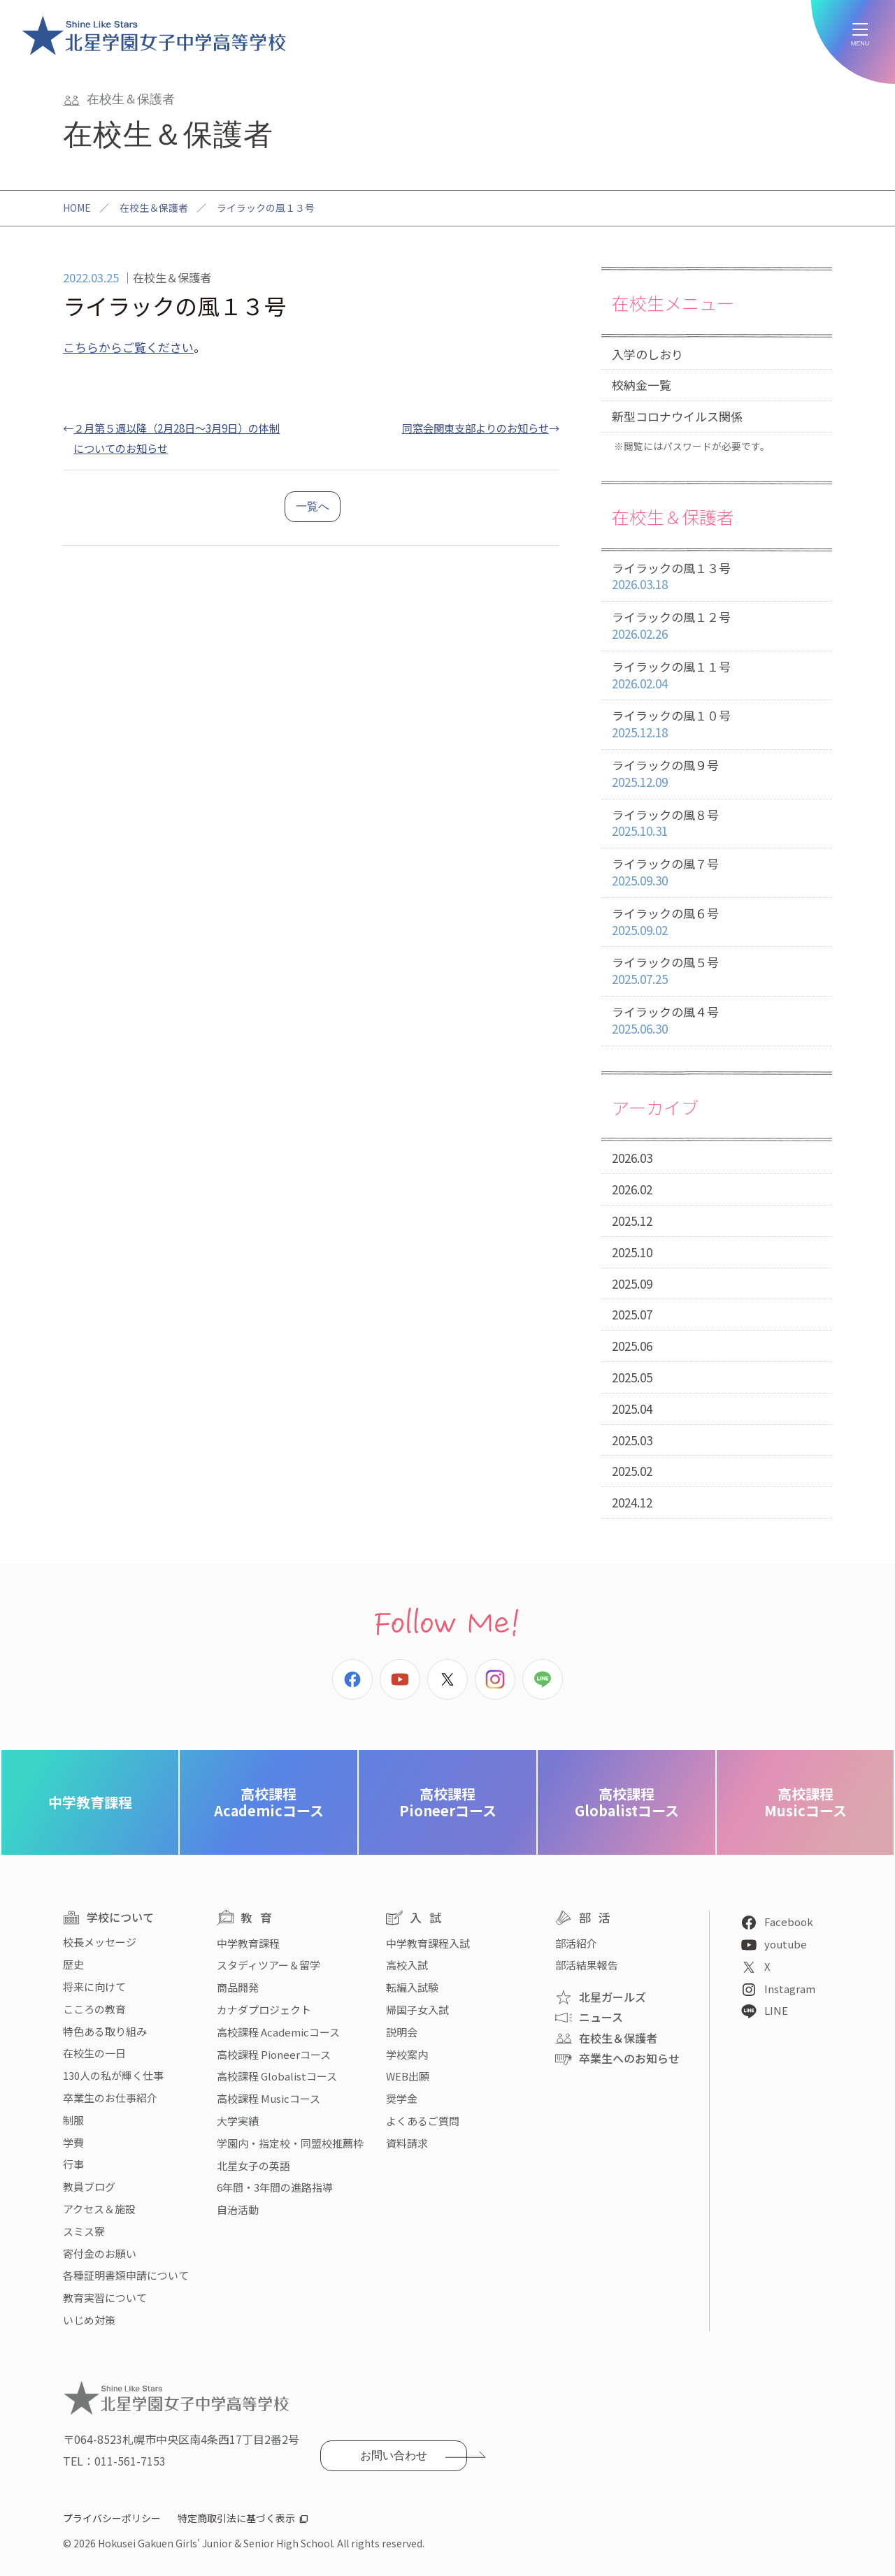  Describe the element at coordinates (154, 208) in the screenshot. I see `在校生＆保護者` at that location.